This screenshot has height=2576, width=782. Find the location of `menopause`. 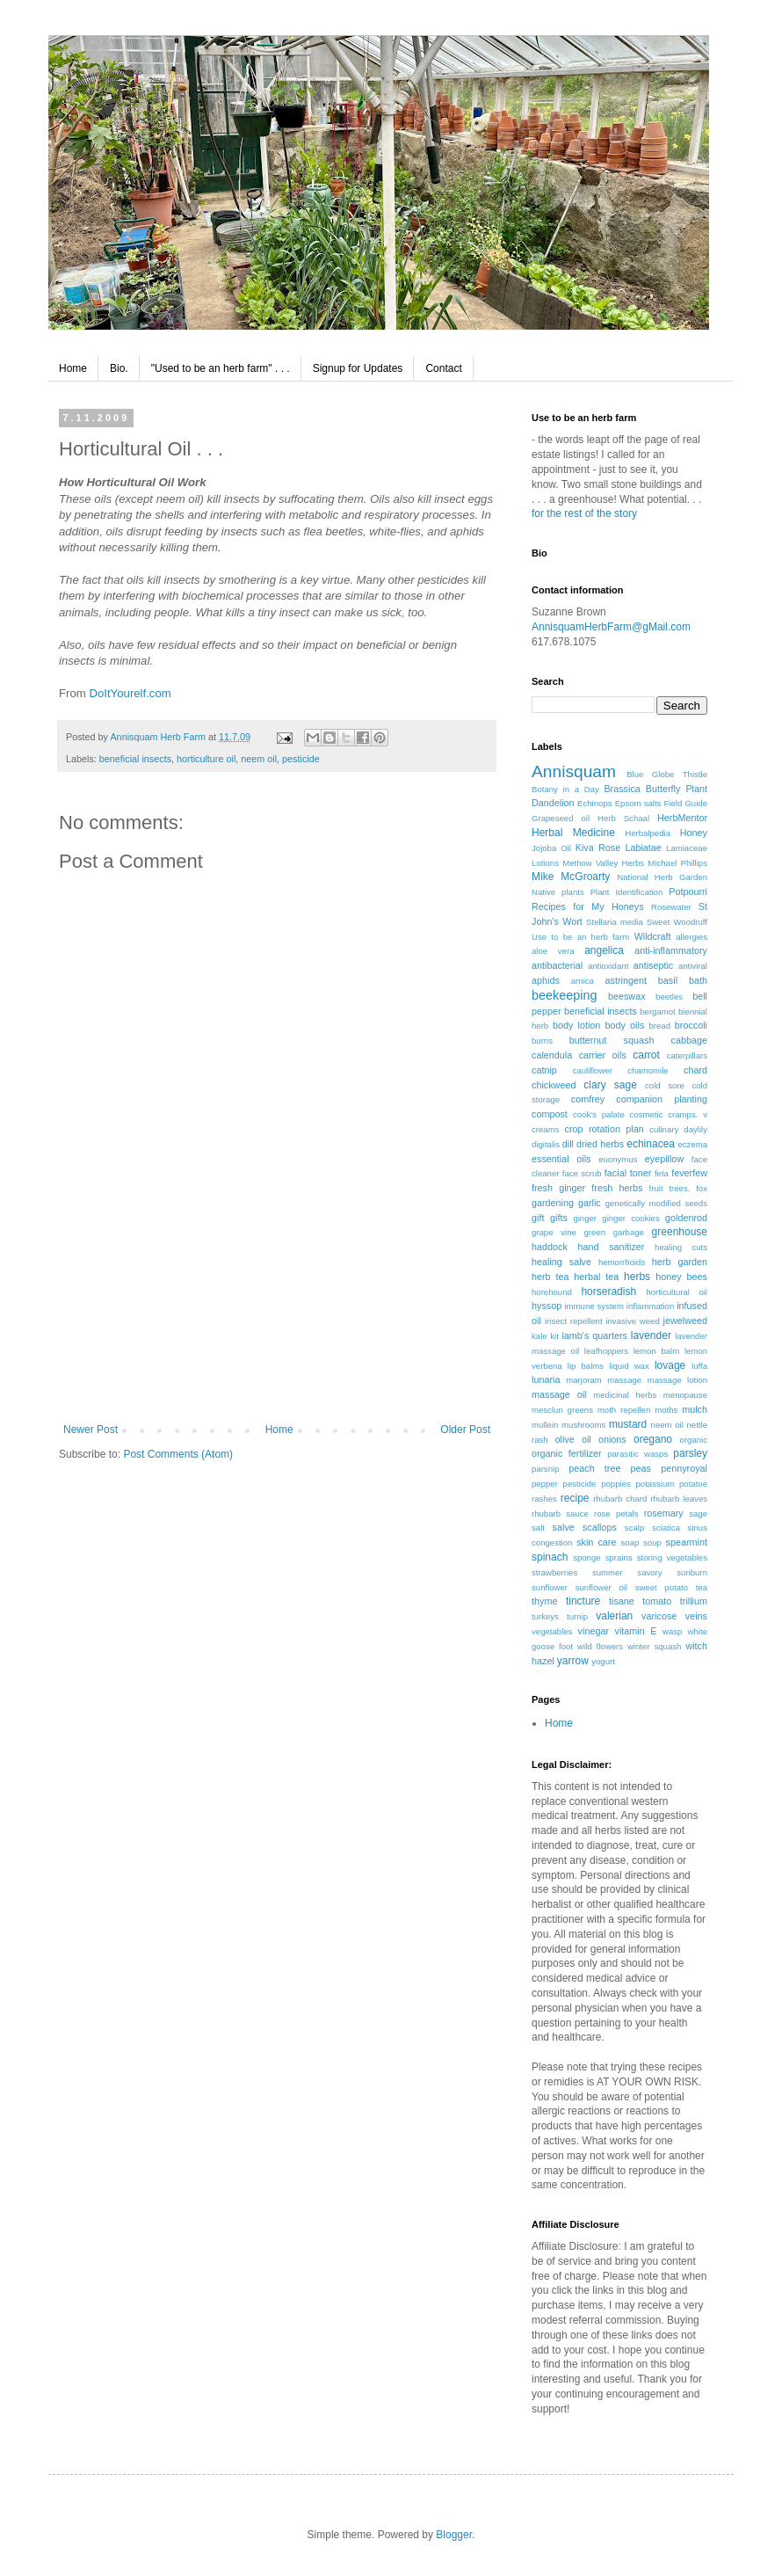

menopause is located at coordinates (685, 1395).